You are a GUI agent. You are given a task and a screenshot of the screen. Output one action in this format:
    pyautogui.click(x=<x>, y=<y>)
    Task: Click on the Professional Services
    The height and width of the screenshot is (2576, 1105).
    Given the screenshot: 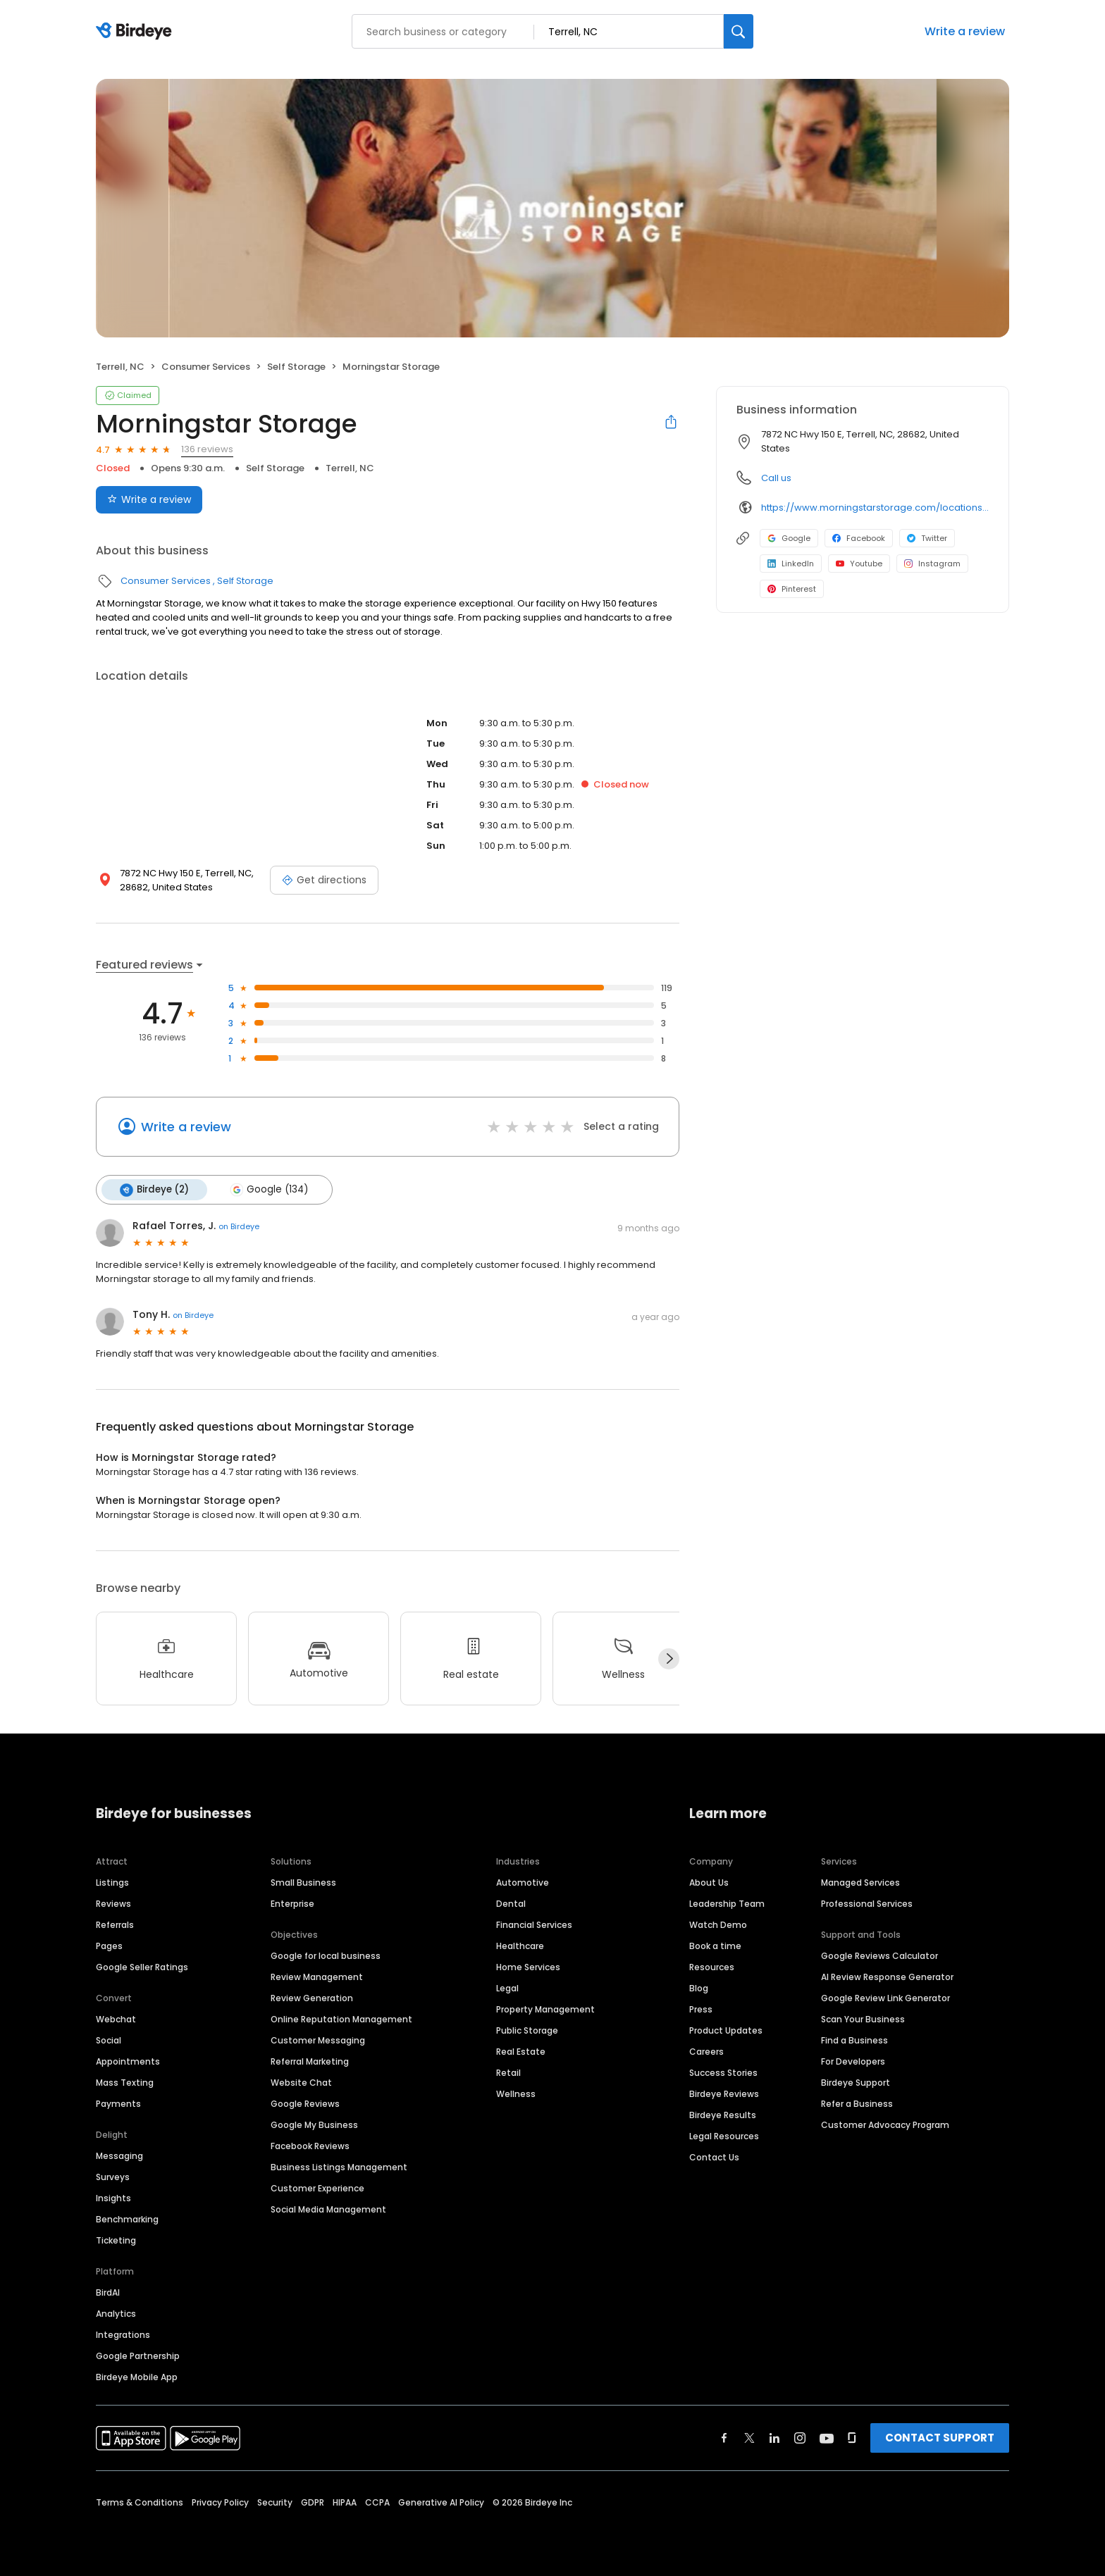 What is the action you would take?
    pyautogui.click(x=867, y=1903)
    